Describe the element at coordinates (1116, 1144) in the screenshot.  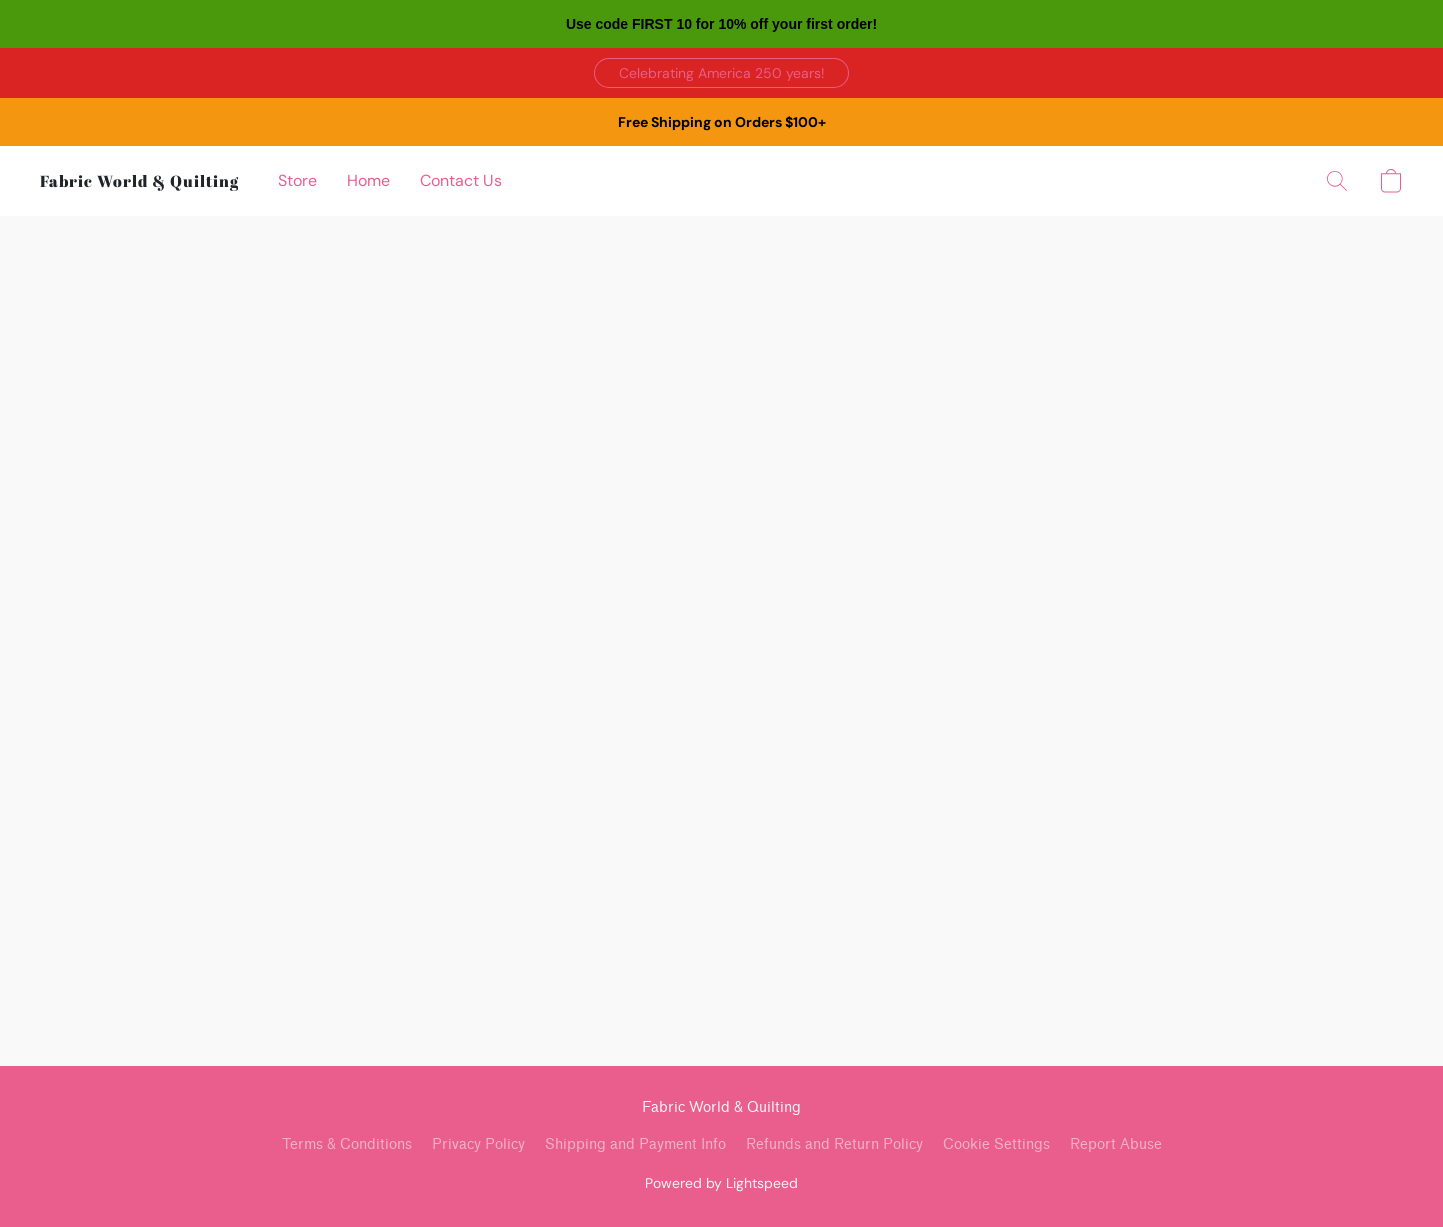
I see `Report Abuse [Report abuse in a new tab]` at that location.